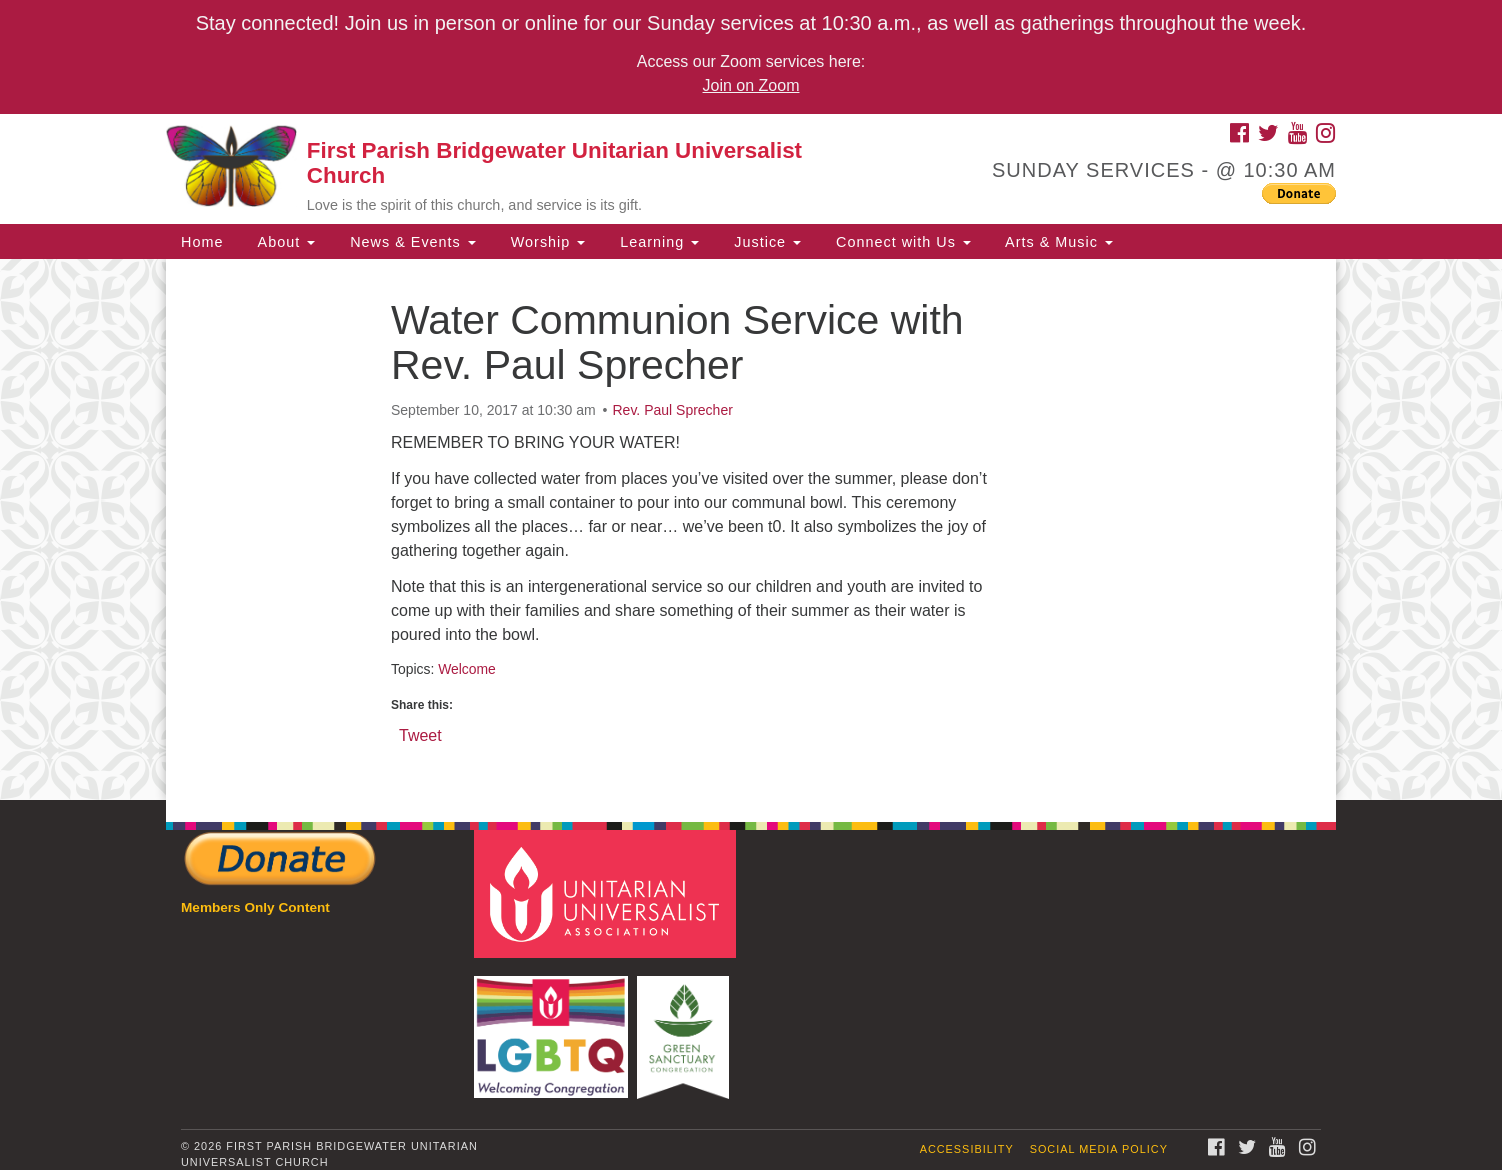  What do you see at coordinates (410, 242) in the screenshot?
I see `News & Events` at bounding box center [410, 242].